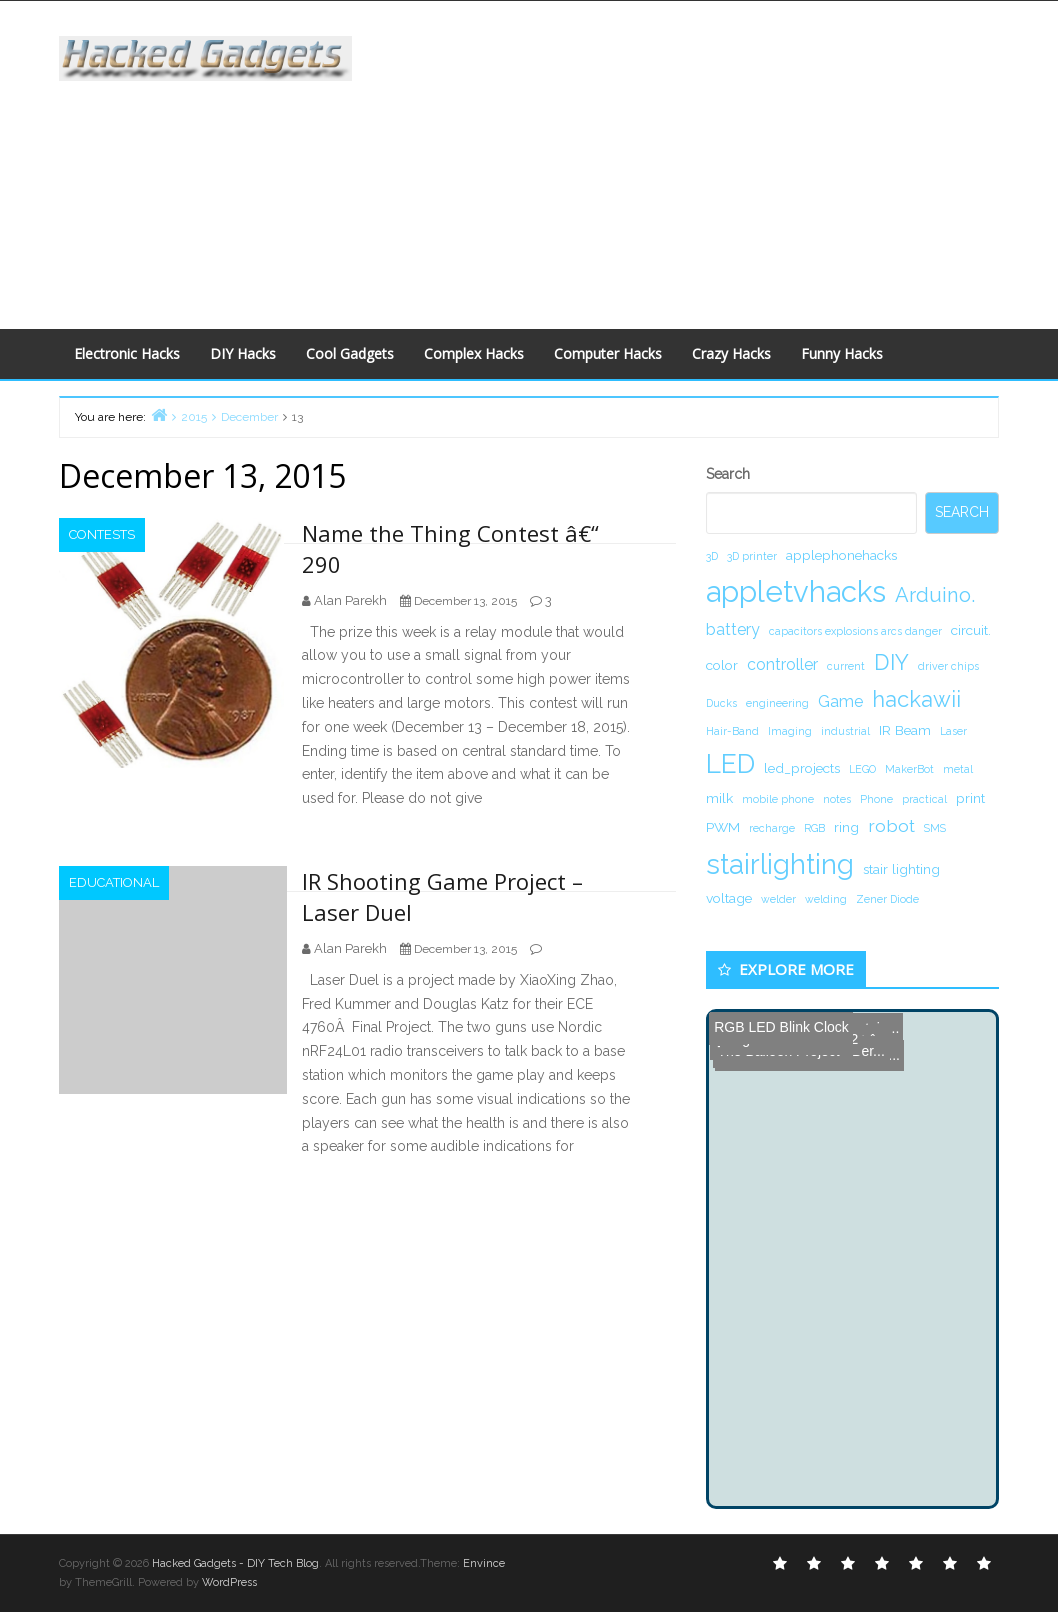 Image resolution: width=1058 pixels, height=1612 pixels. Describe the element at coordinates (845, 731) in the screenshot. I see `industrial [industrial (1 item)]` at that location.